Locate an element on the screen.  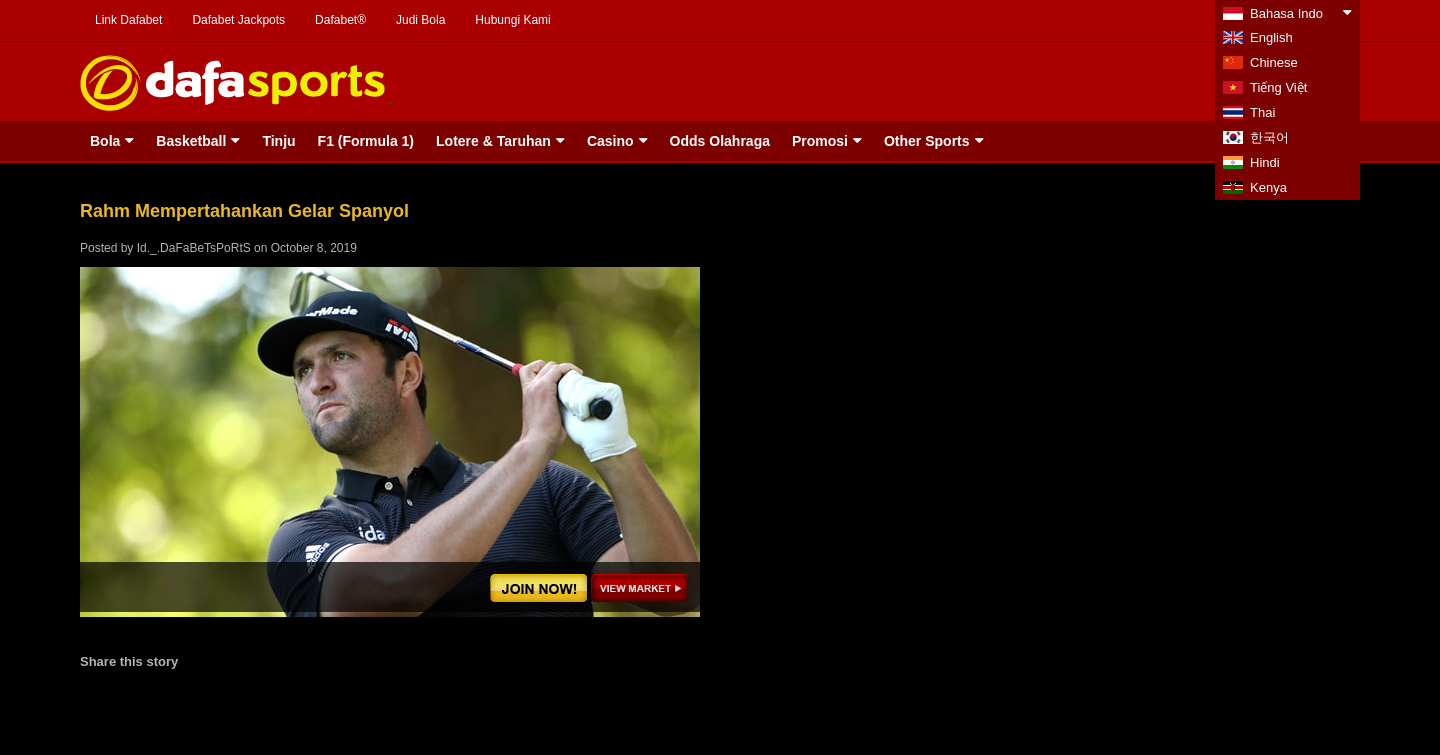
Id._.DaFaBeTsPoRtS is located at coordinates (194, 248).